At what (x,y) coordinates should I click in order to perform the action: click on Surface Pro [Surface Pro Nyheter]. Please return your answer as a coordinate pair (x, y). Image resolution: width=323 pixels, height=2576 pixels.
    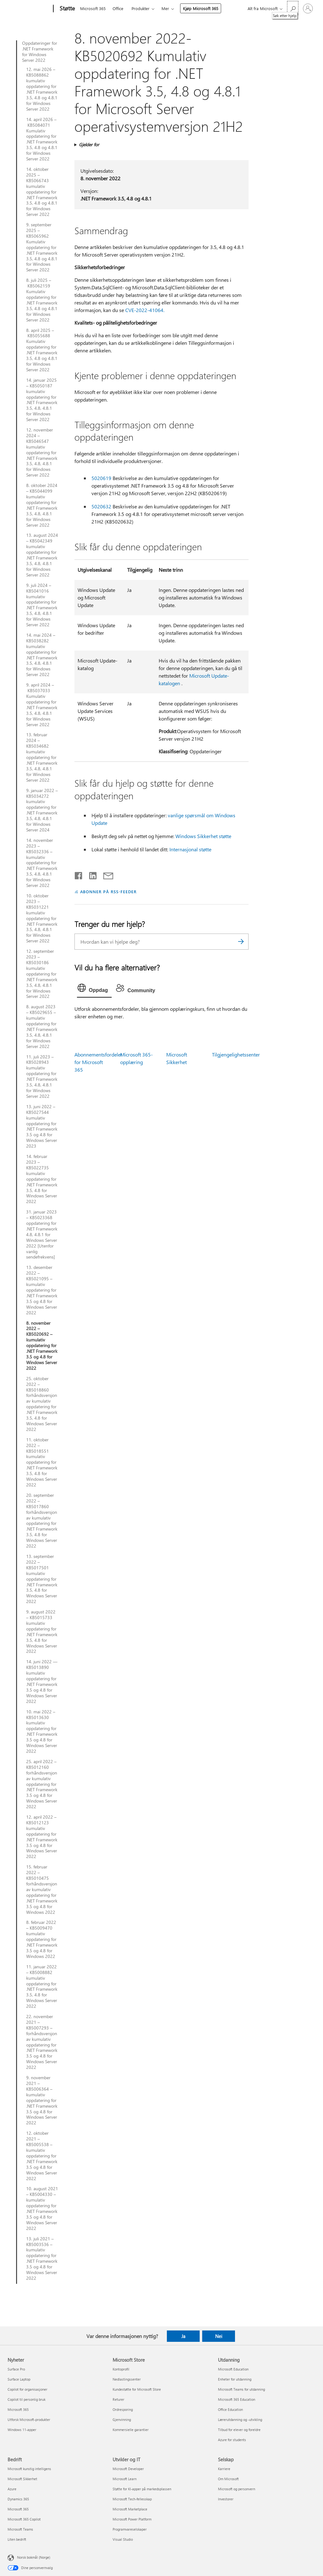
    Looking at the image, I should click on (16, 2369).